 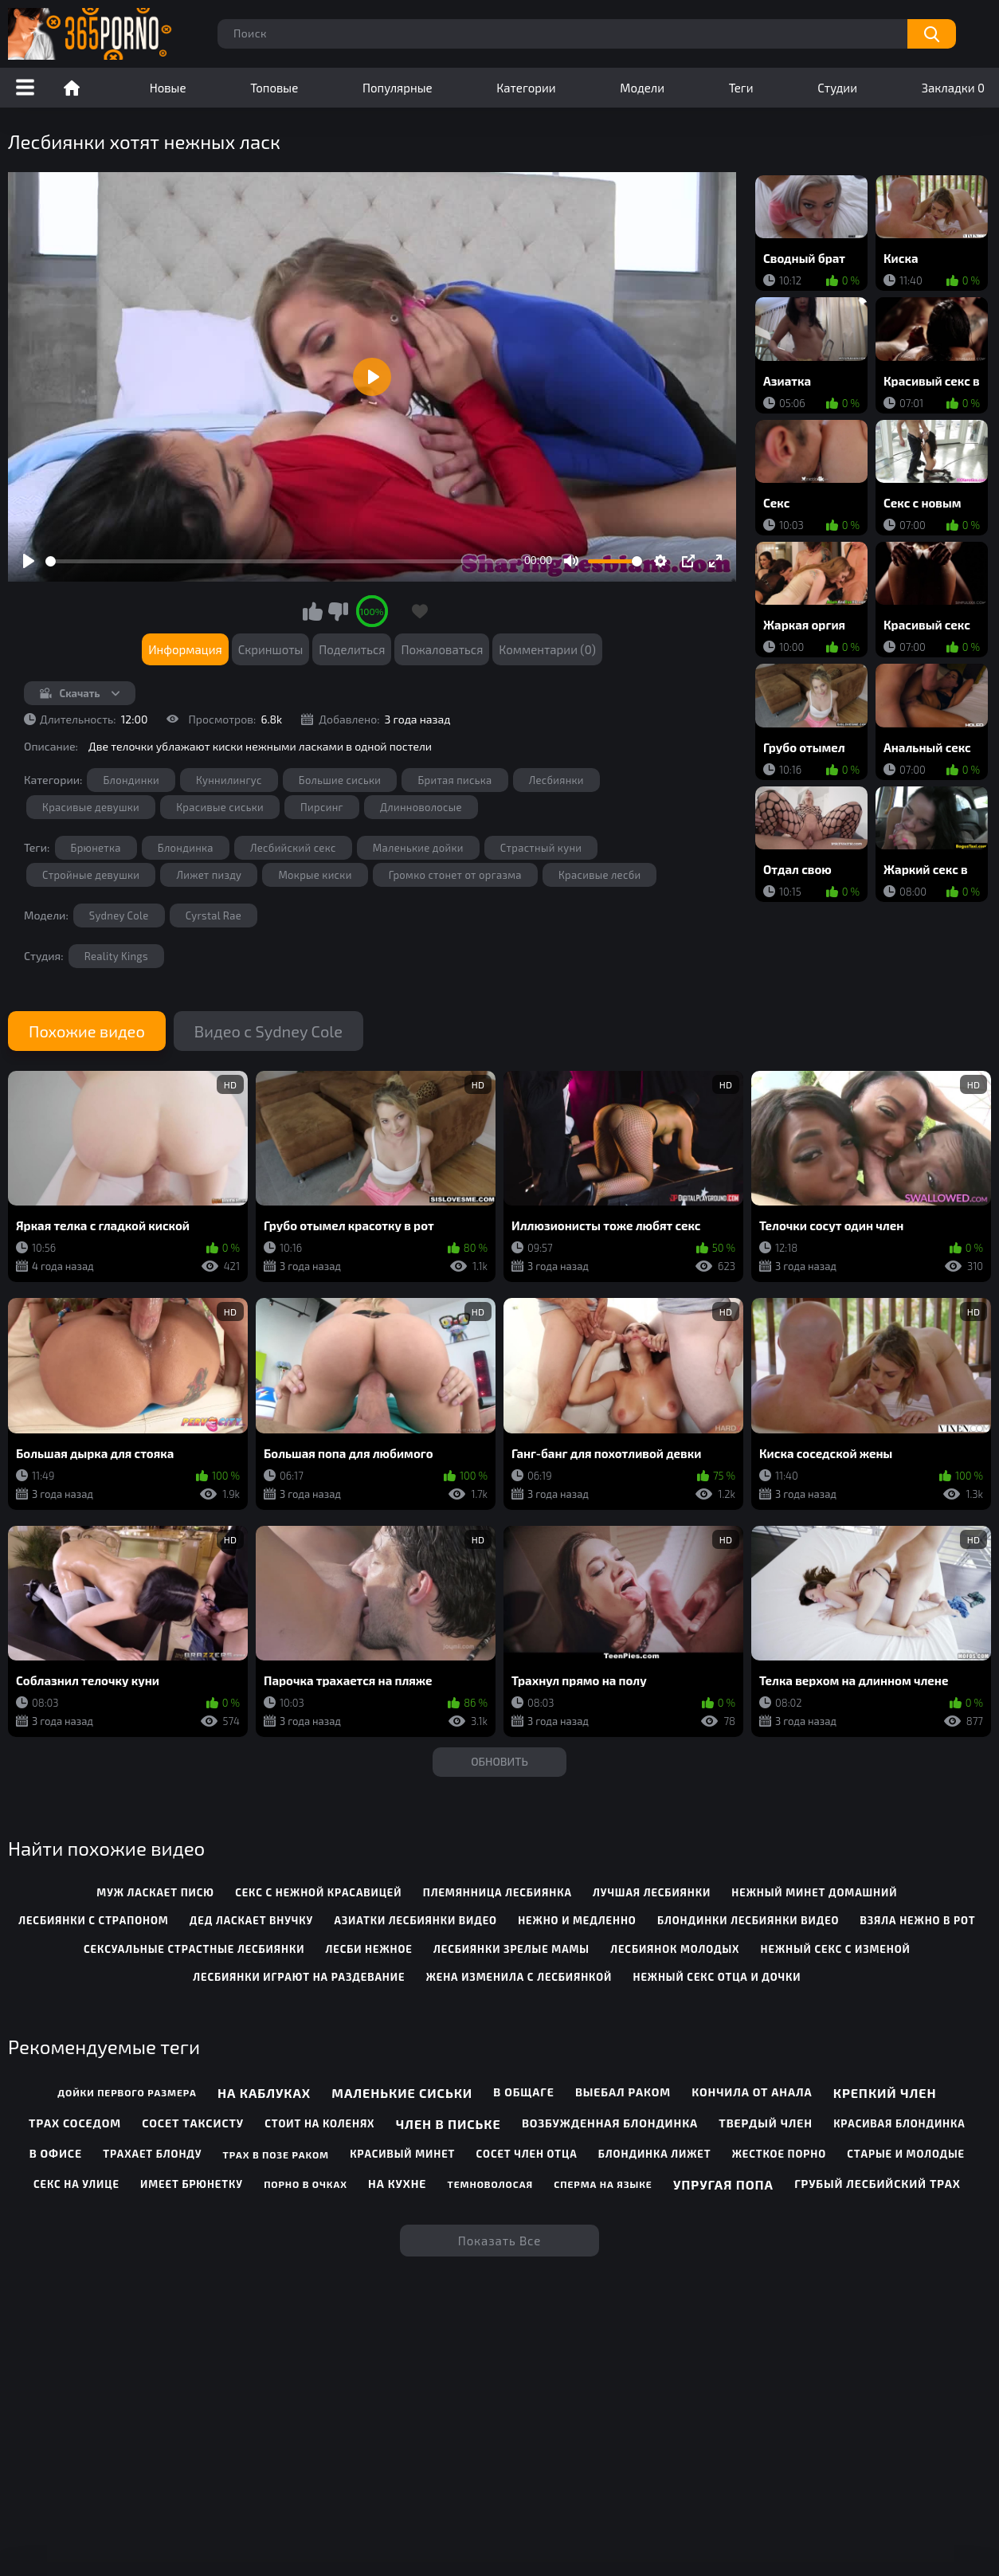 What do you see at coordinates (337, 611) in the screenshot?
I see `Мне не нравится` at bounding box center [337, 611].